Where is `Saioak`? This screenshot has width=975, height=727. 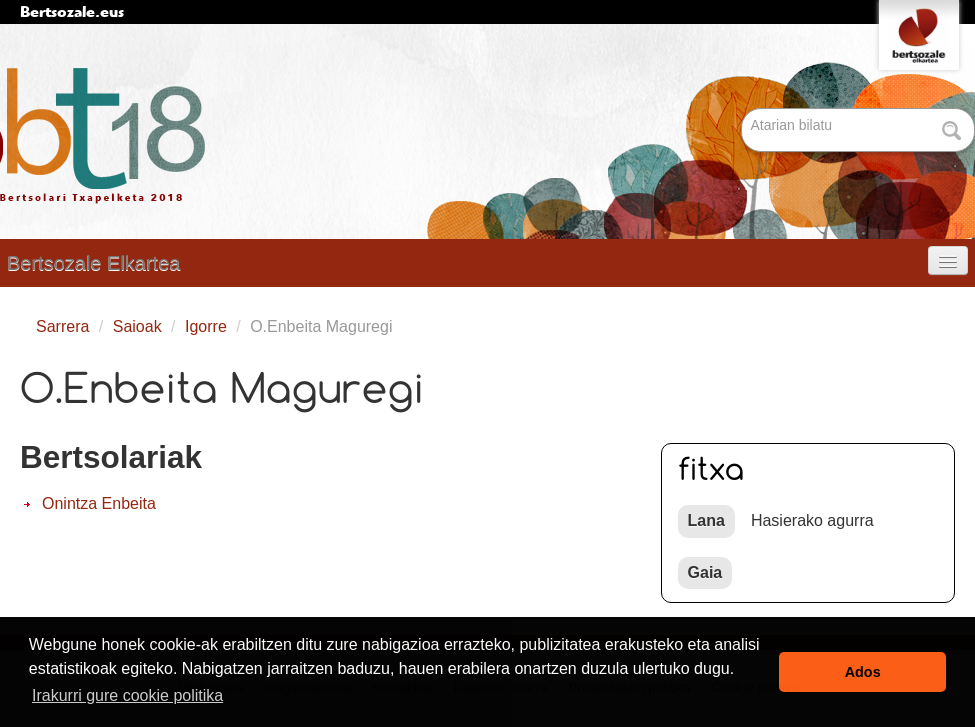 Saioak is located at coordinates (137, 326).